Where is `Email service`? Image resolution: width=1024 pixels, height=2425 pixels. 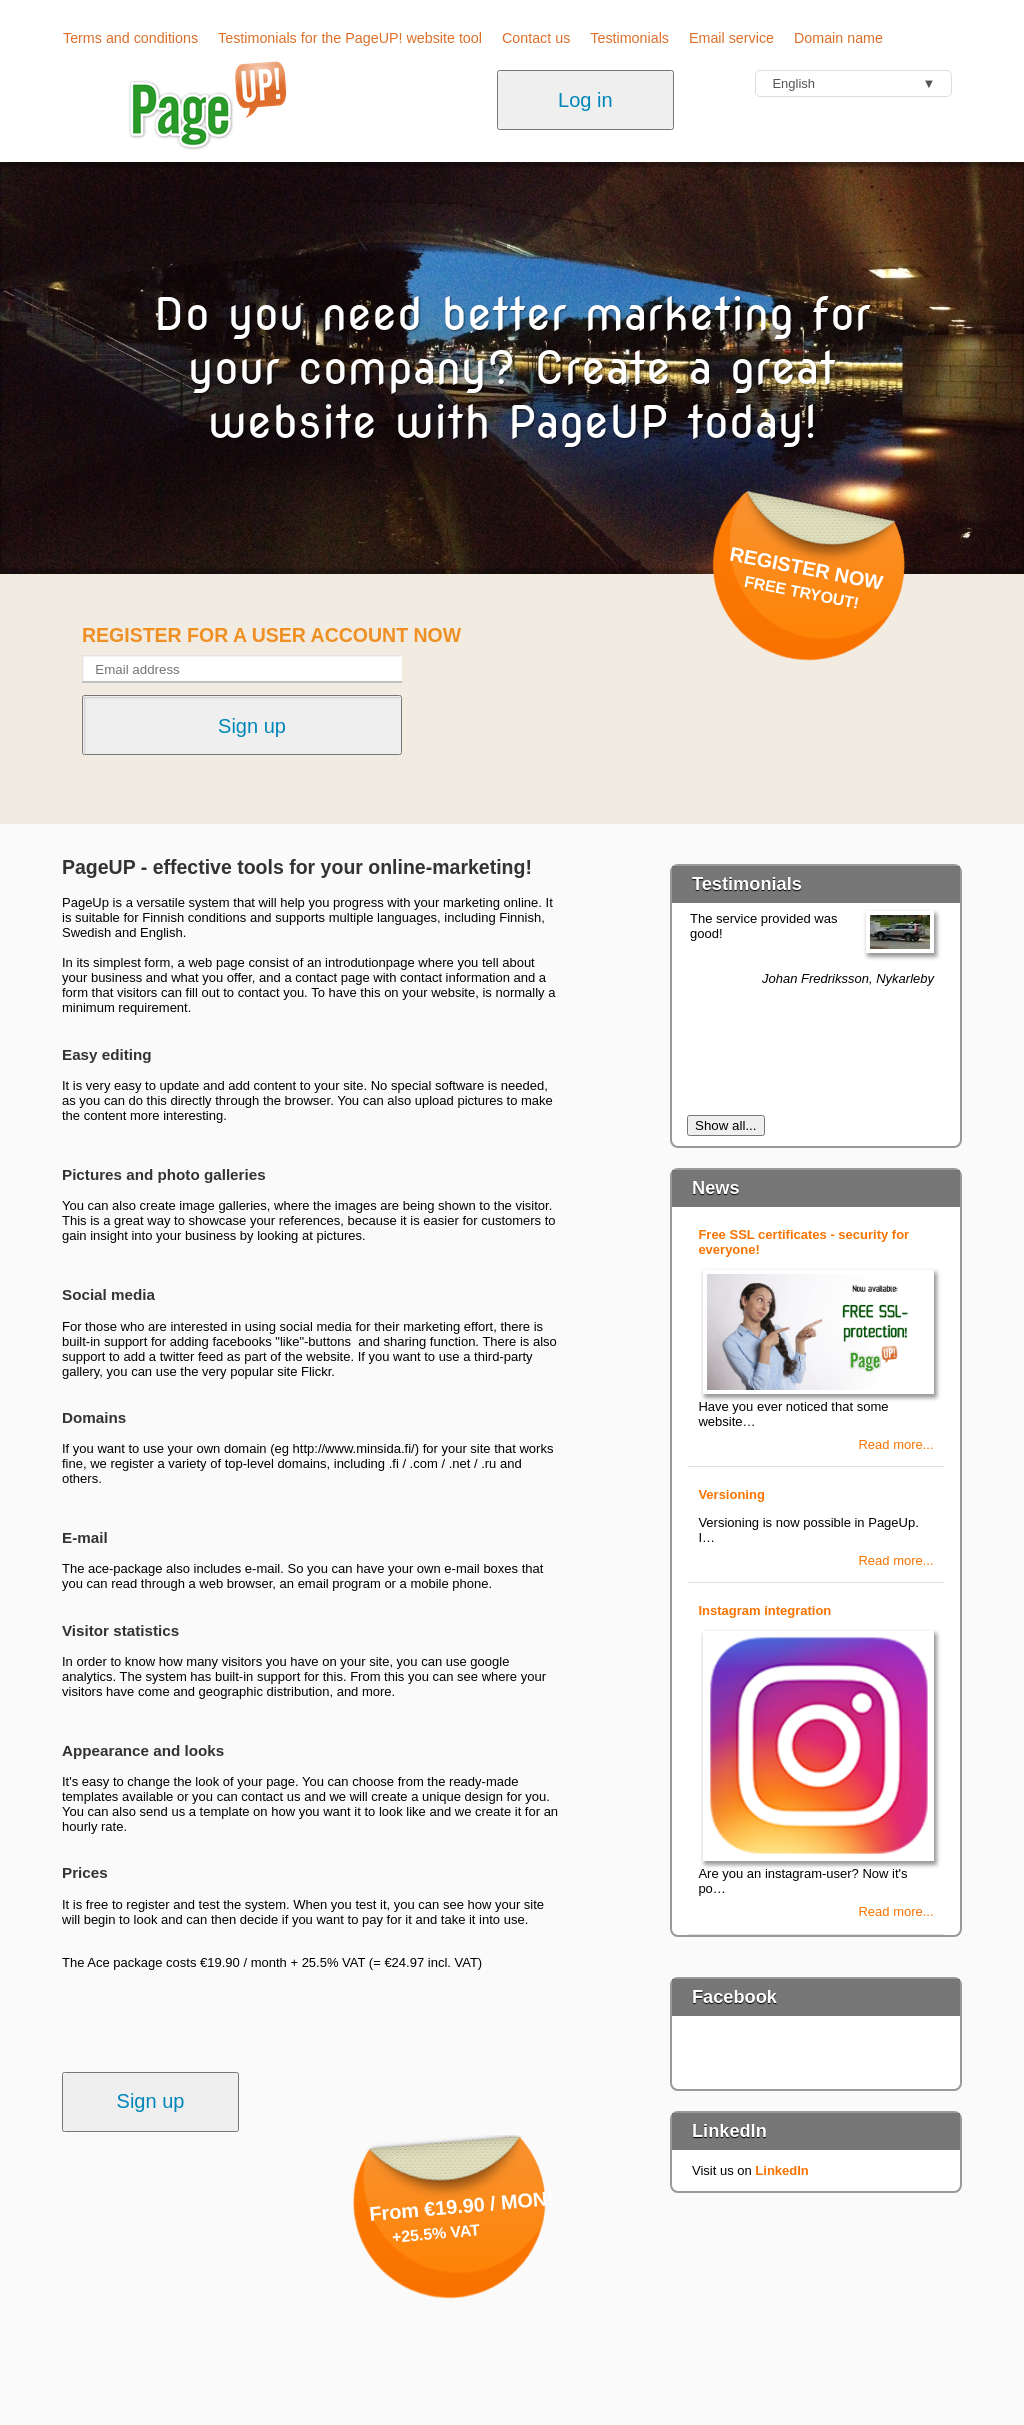 Email service is located at coordinates (731, 38).